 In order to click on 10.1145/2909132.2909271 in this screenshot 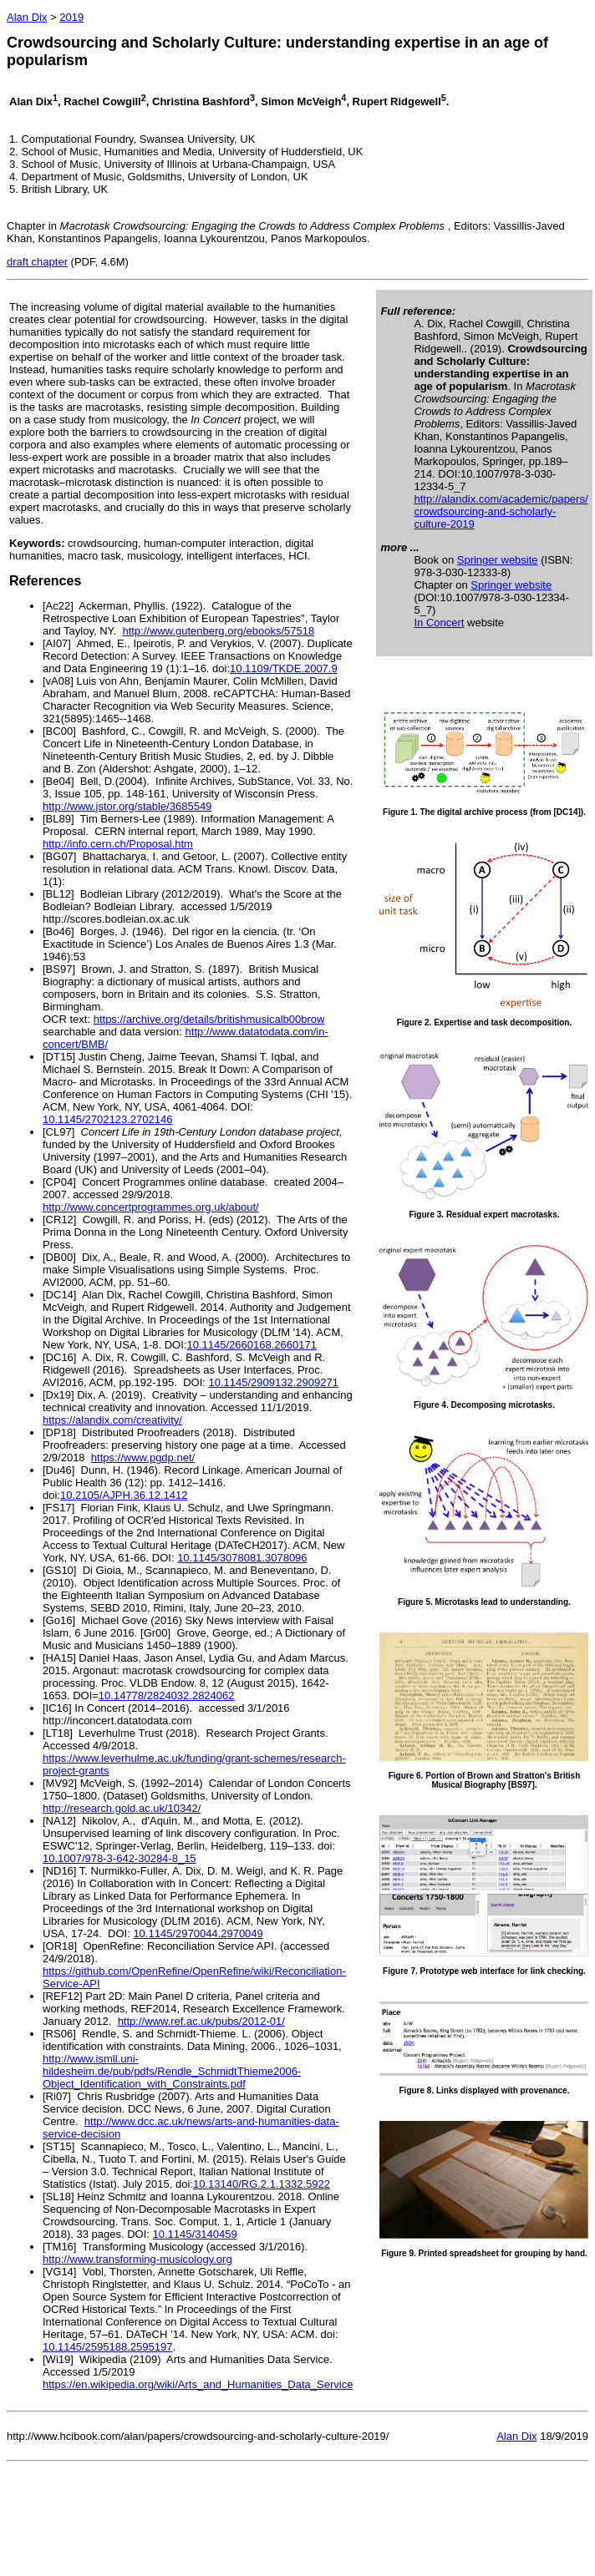, I will do `click(273, 1382)`.